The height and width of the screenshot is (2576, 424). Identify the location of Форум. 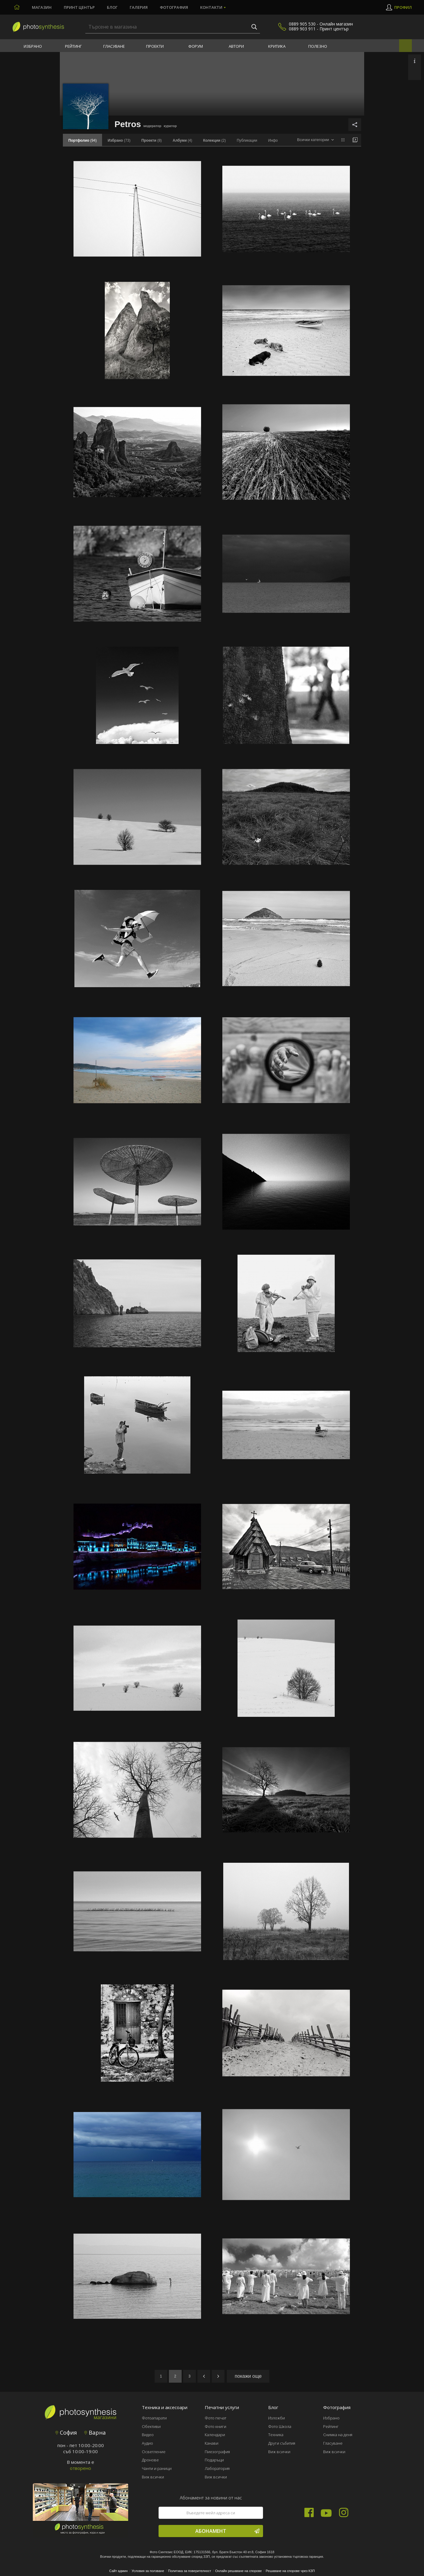
(195, 46).